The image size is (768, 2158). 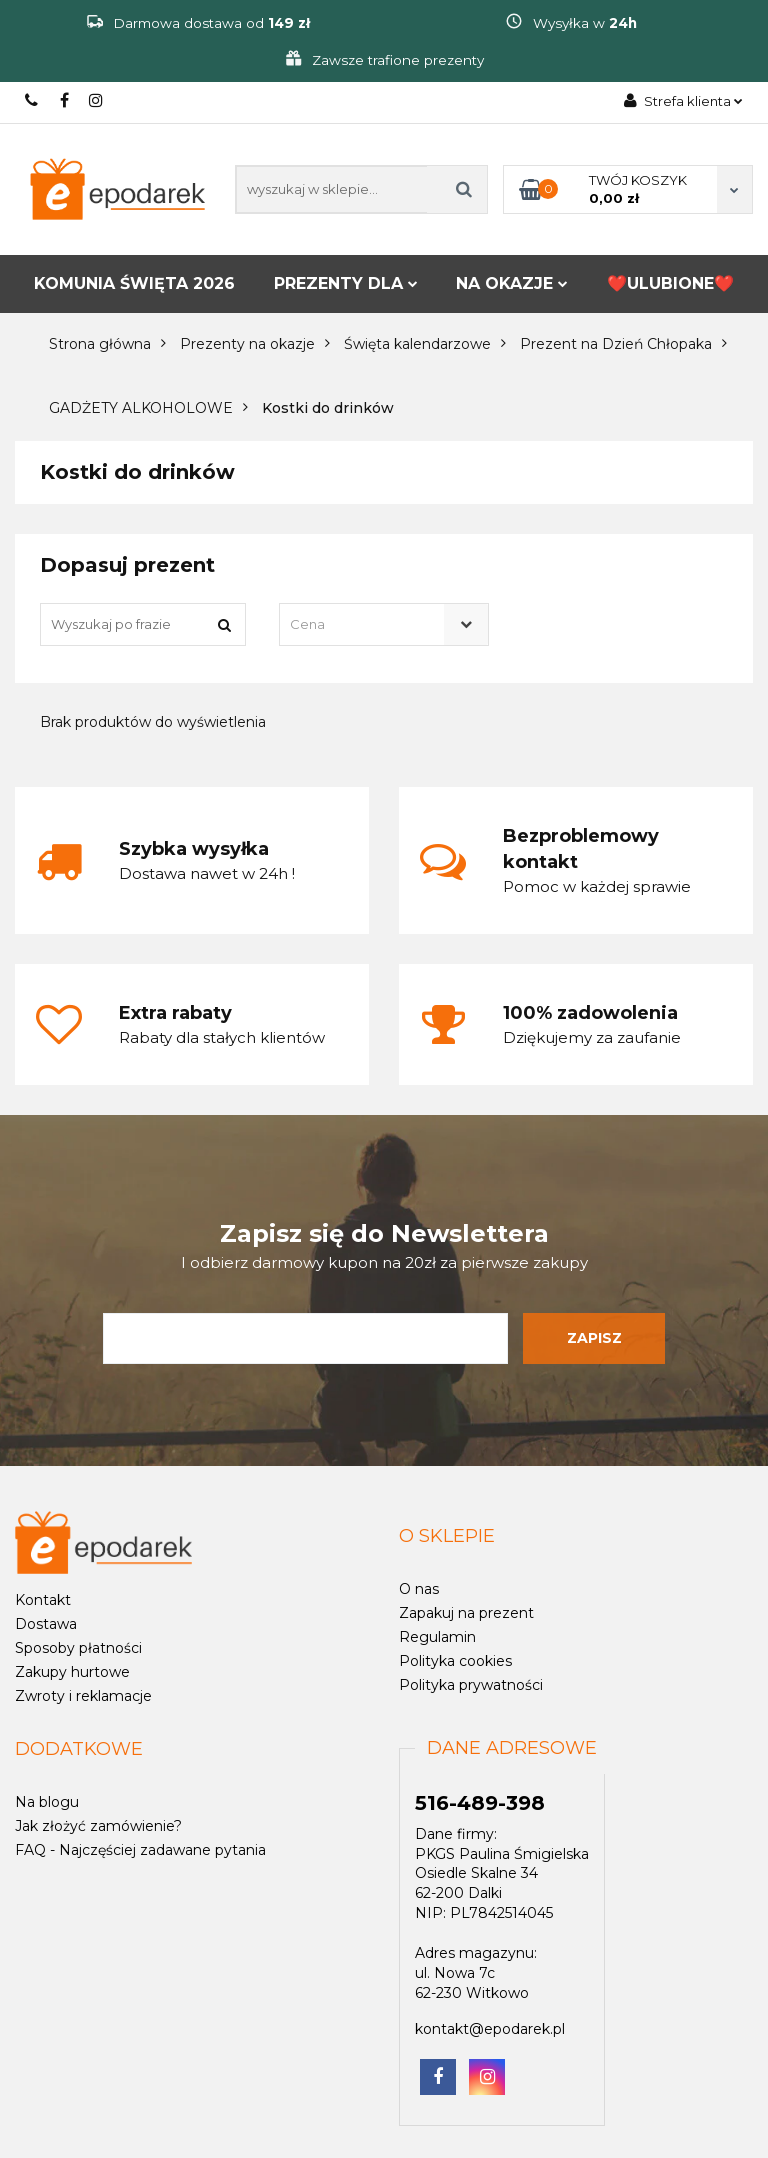 I want to click on ❤️ULUBIONE❤️, so click(x=670, y=283).